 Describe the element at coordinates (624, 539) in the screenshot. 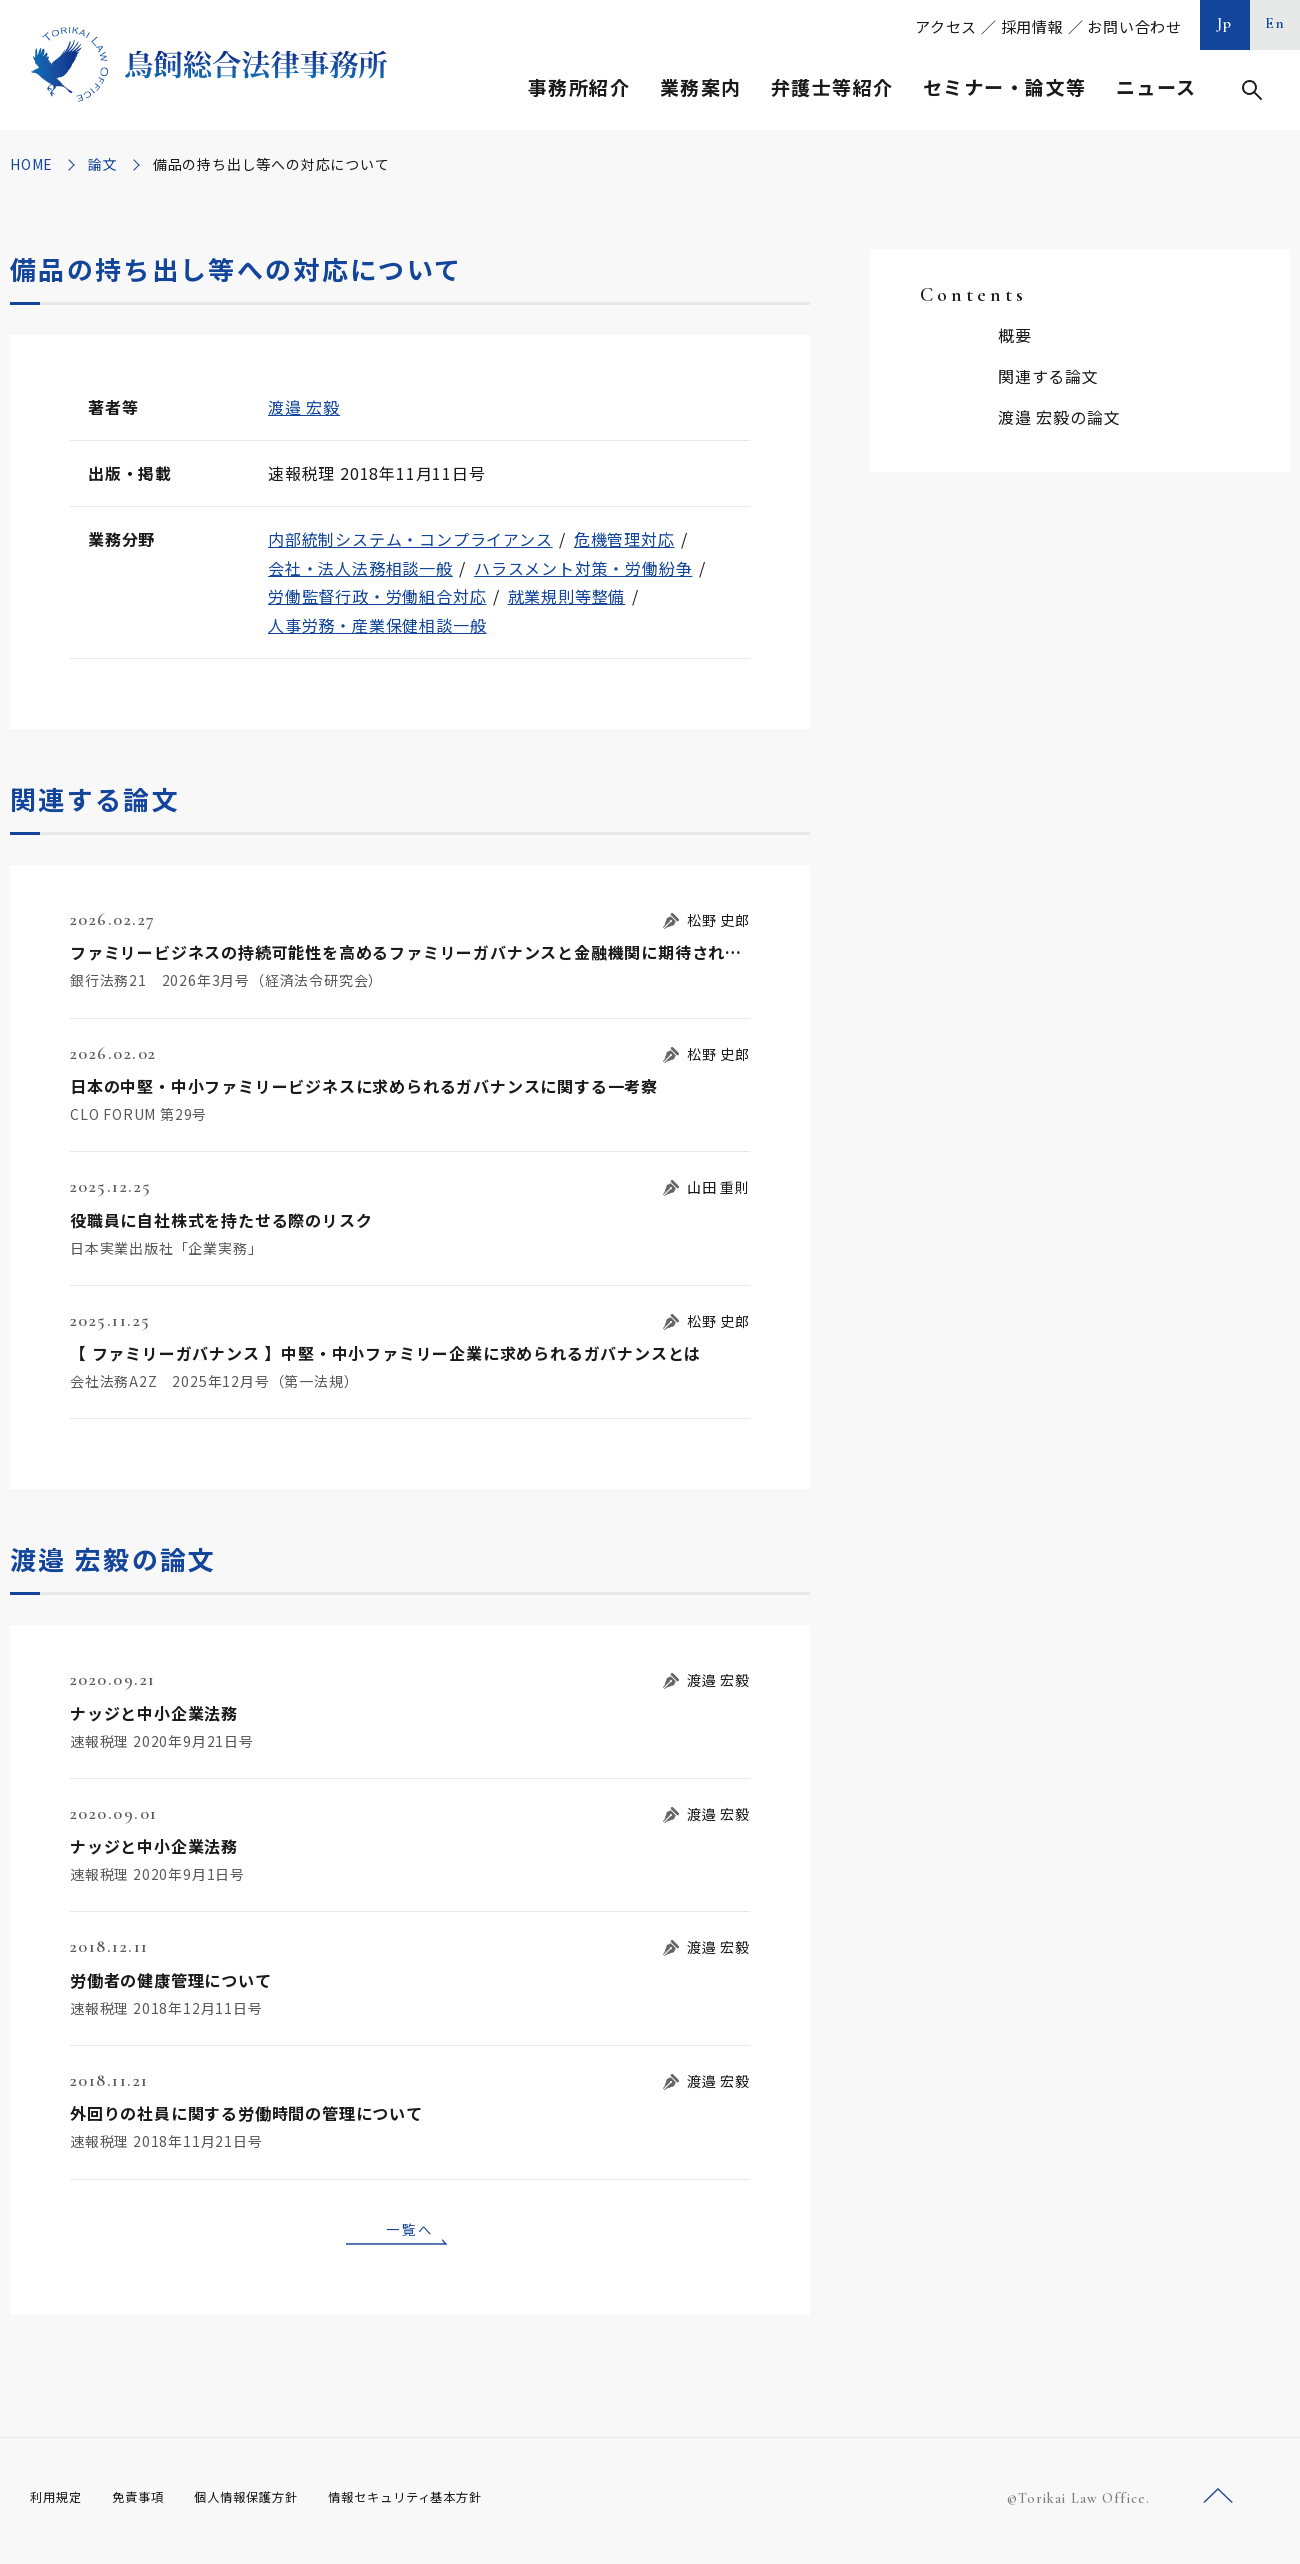

I see `危機管理対応` at that location.